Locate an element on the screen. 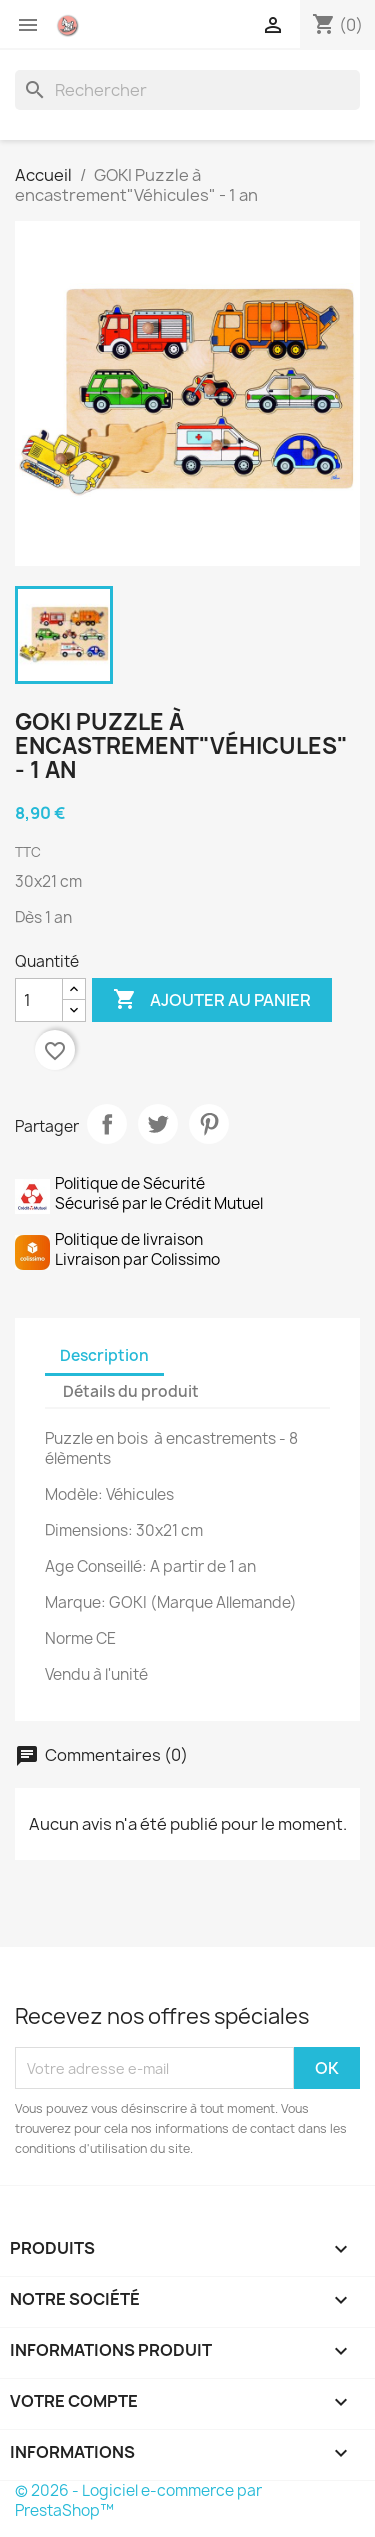 The image size is (375, 2537). © 2026 - Logiciel e-commerce par PrestaShop™ is located at coordinates (138, 2500).